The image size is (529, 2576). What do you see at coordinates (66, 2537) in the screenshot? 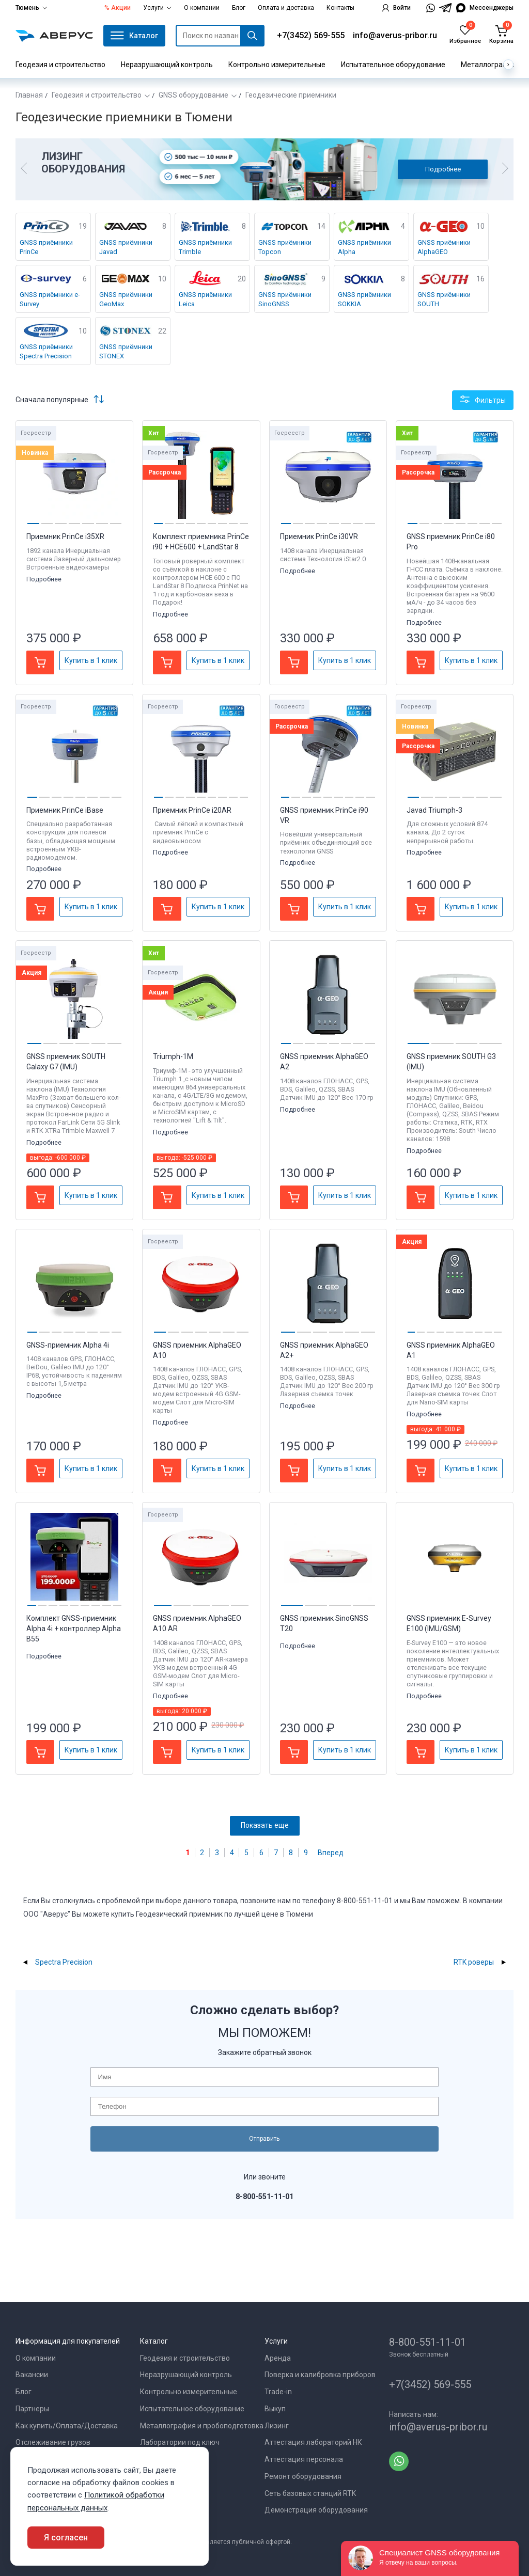
I see `Я согласен` at bounding box center [66, 2537].